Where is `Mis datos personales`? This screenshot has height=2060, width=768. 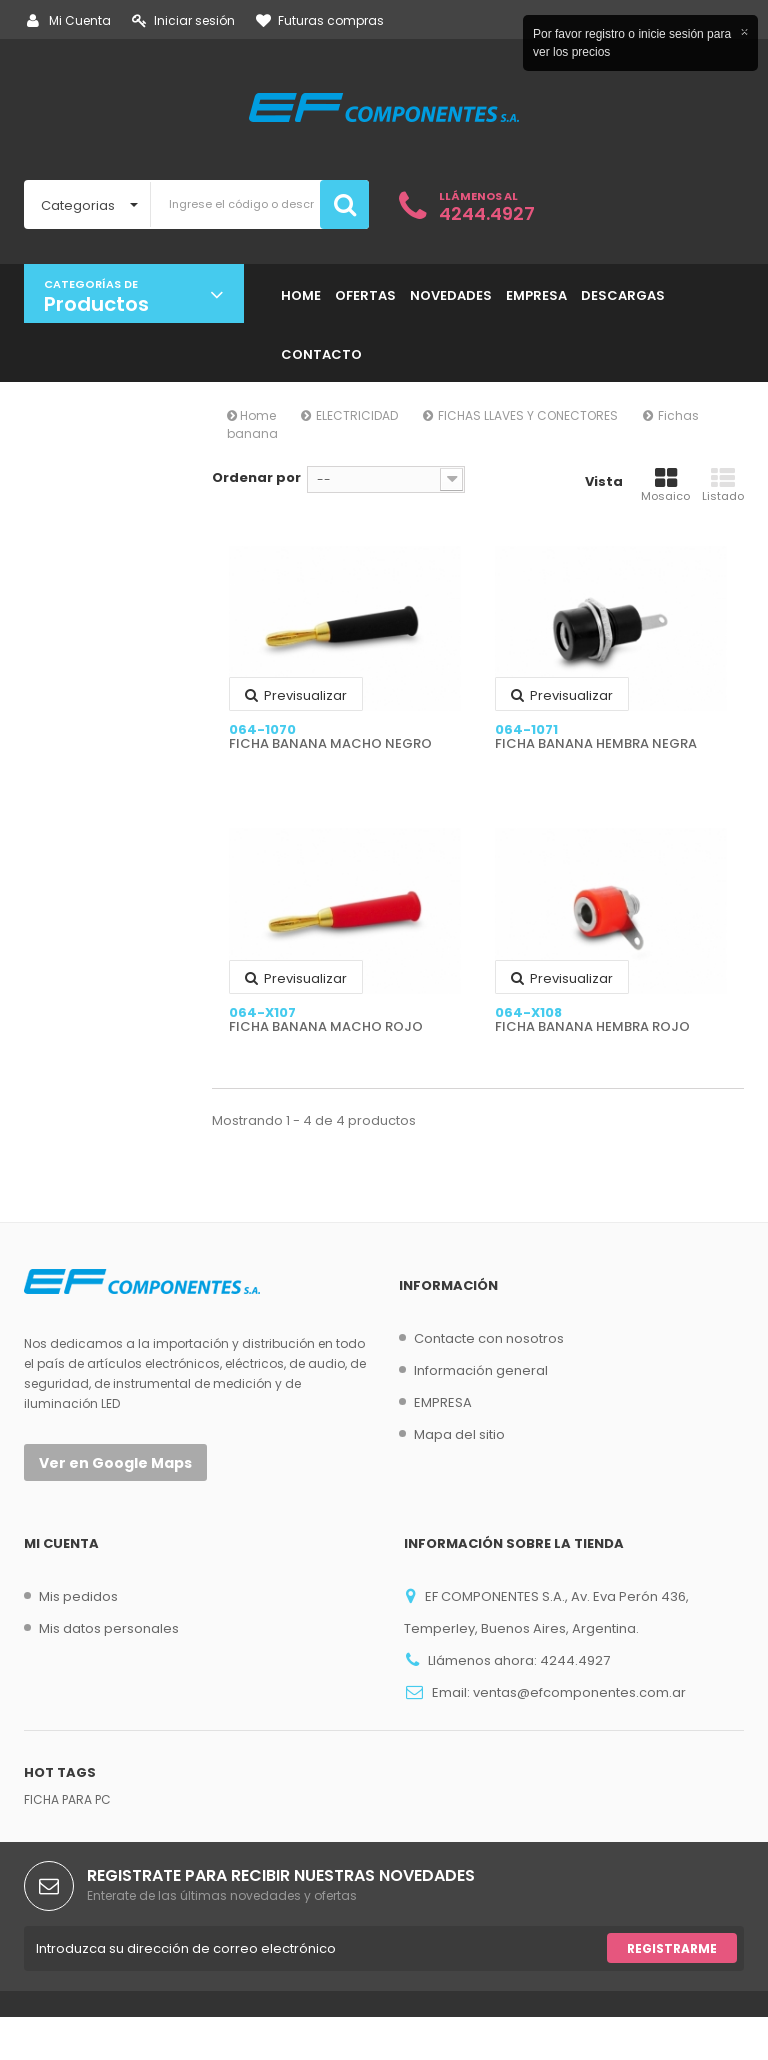
Mis datos personales is located at coordinates (109, 1628).